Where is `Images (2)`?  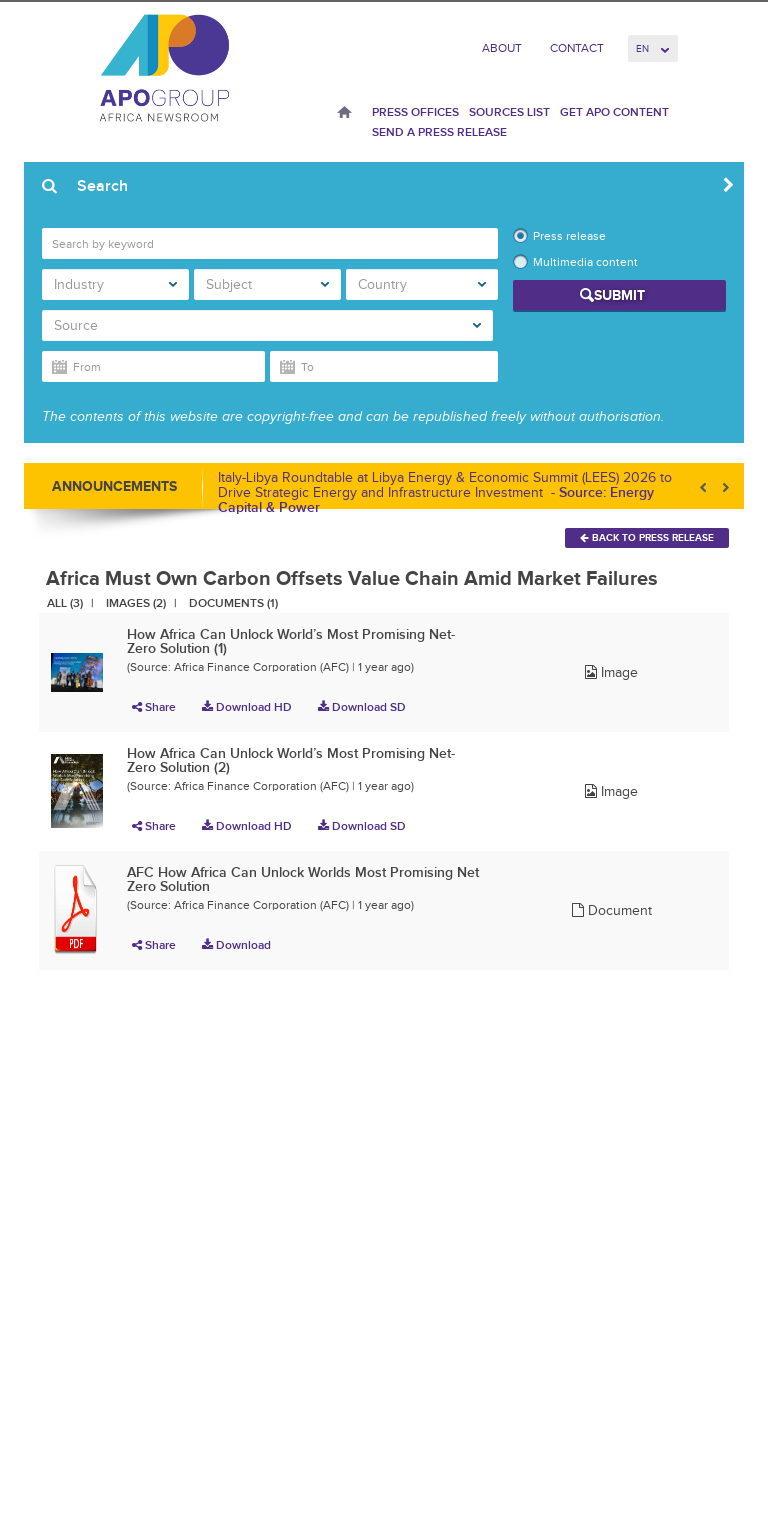 Images (2) is located at coordinates (136, 603).